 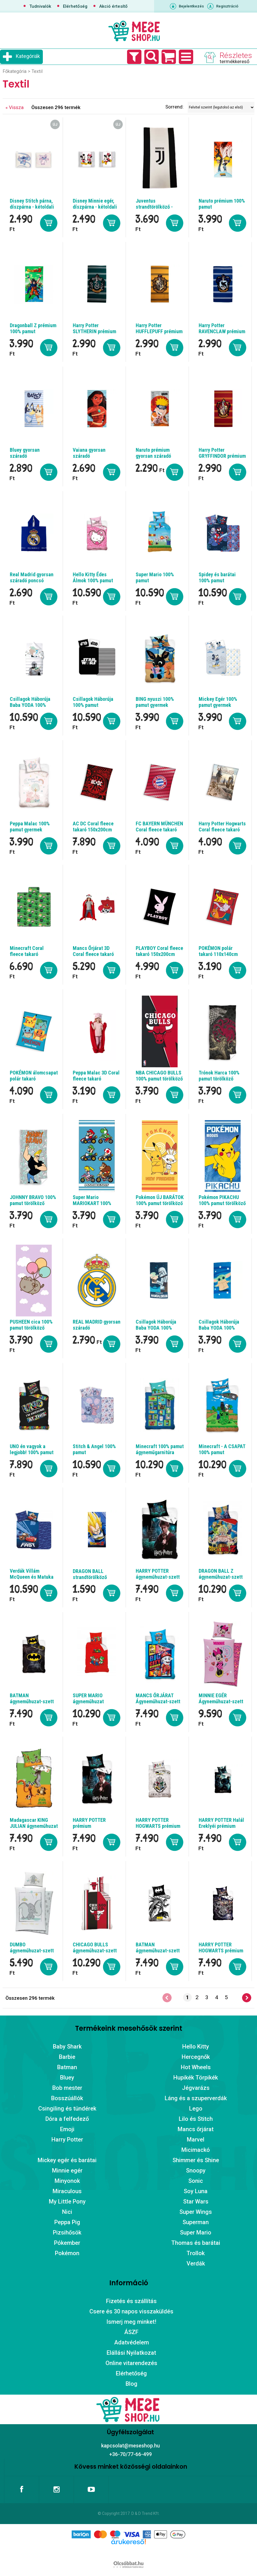 I want to click on Hot Wheels, so click(x=196, y=2067).